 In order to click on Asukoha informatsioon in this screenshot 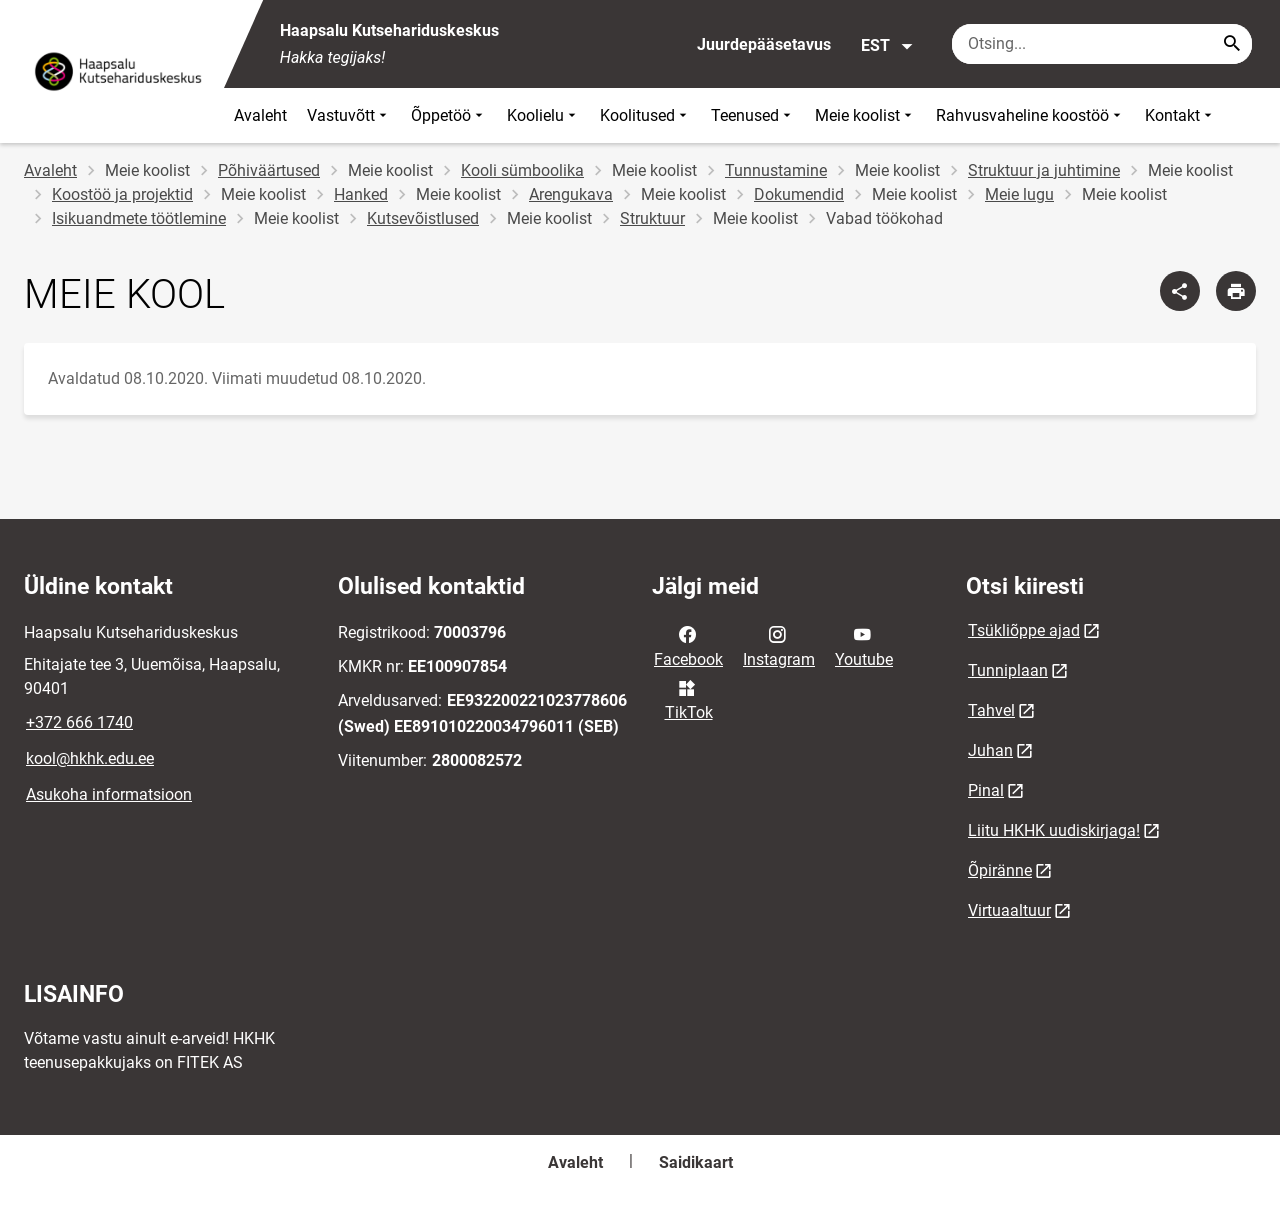, I will do `click(109, 794)`.